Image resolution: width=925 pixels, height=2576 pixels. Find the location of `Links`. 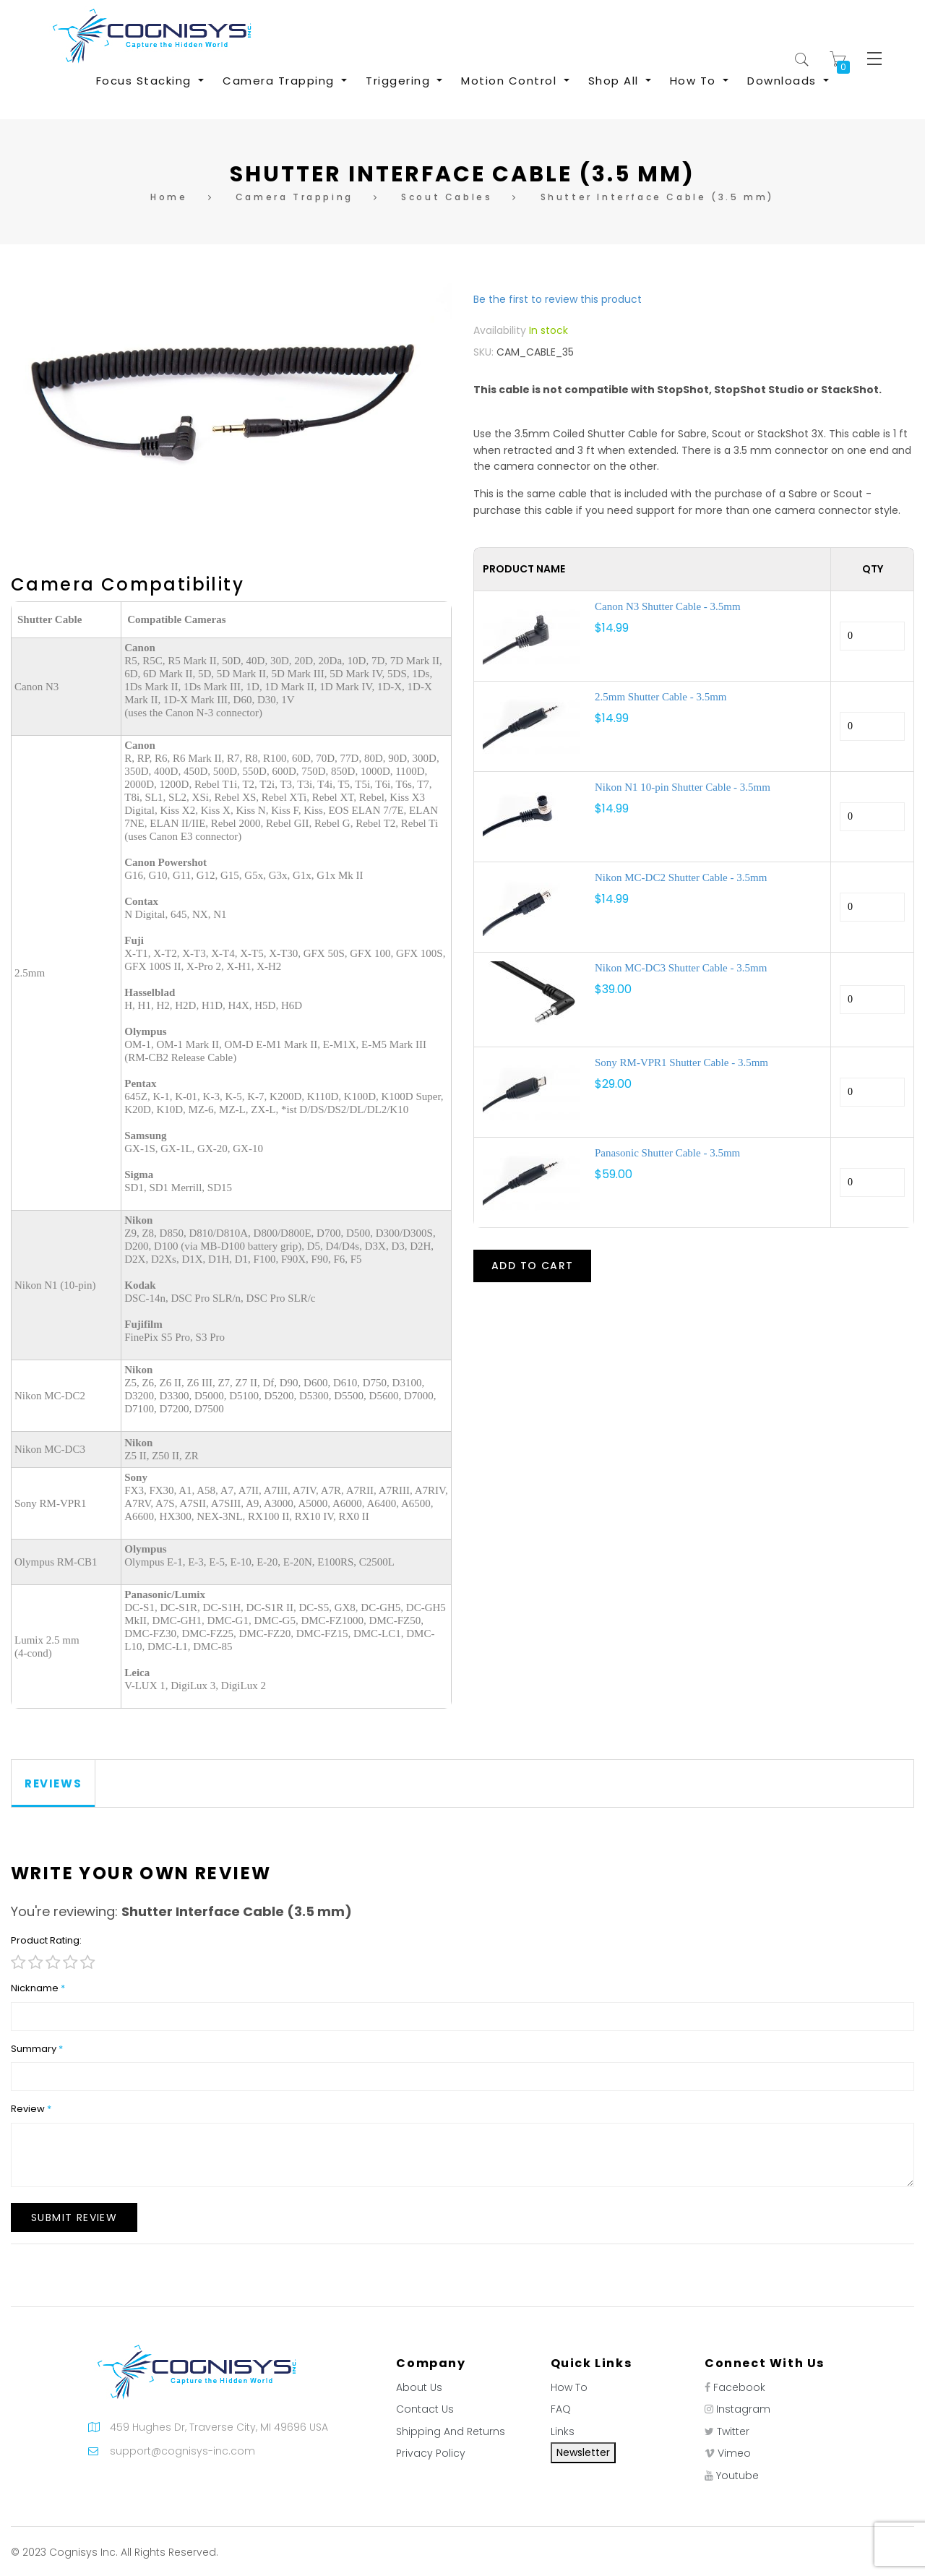

Links is located at coordinates (563, 2431).